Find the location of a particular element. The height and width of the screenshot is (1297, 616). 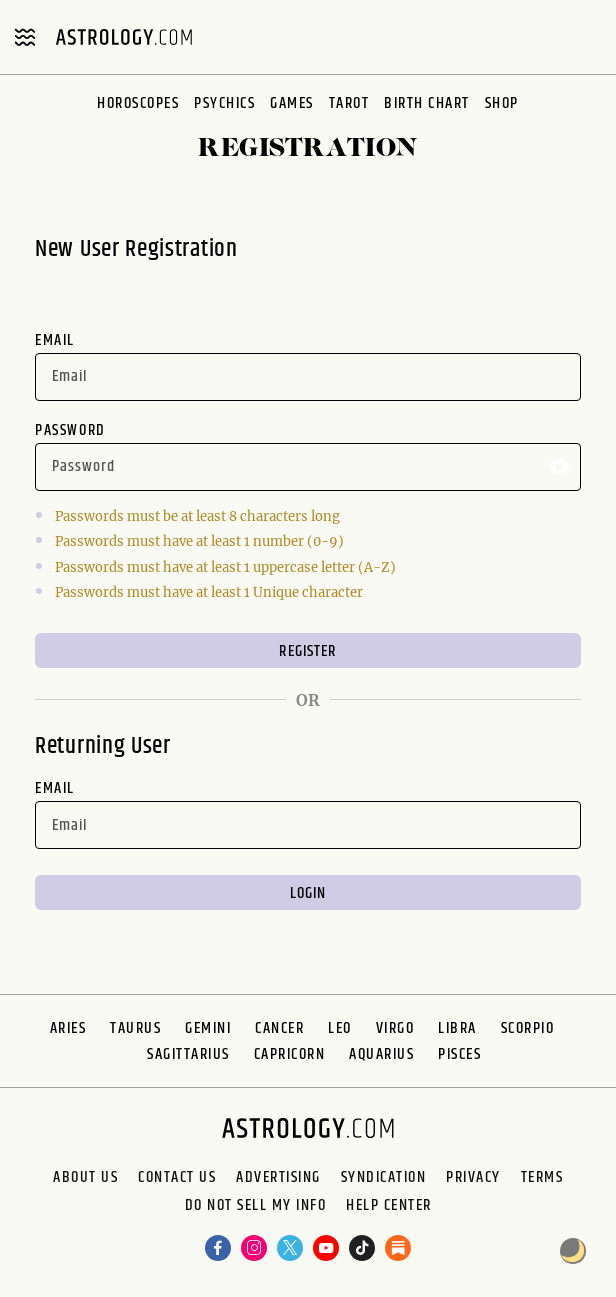

Aquarius is located at coordinates (381, 1054).